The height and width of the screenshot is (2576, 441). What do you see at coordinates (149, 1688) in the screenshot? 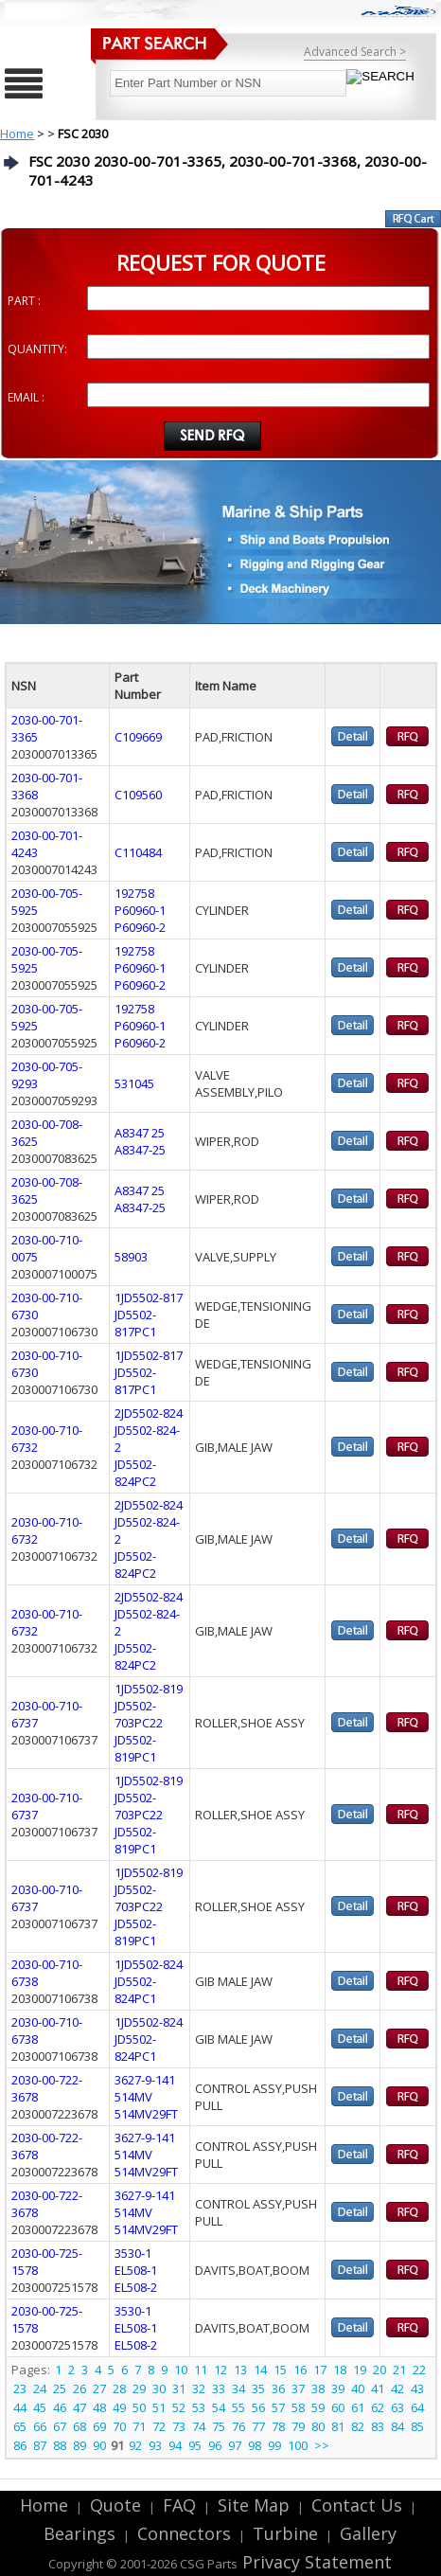
I see `1JD5502-819` at bounding box center [149, 1688].